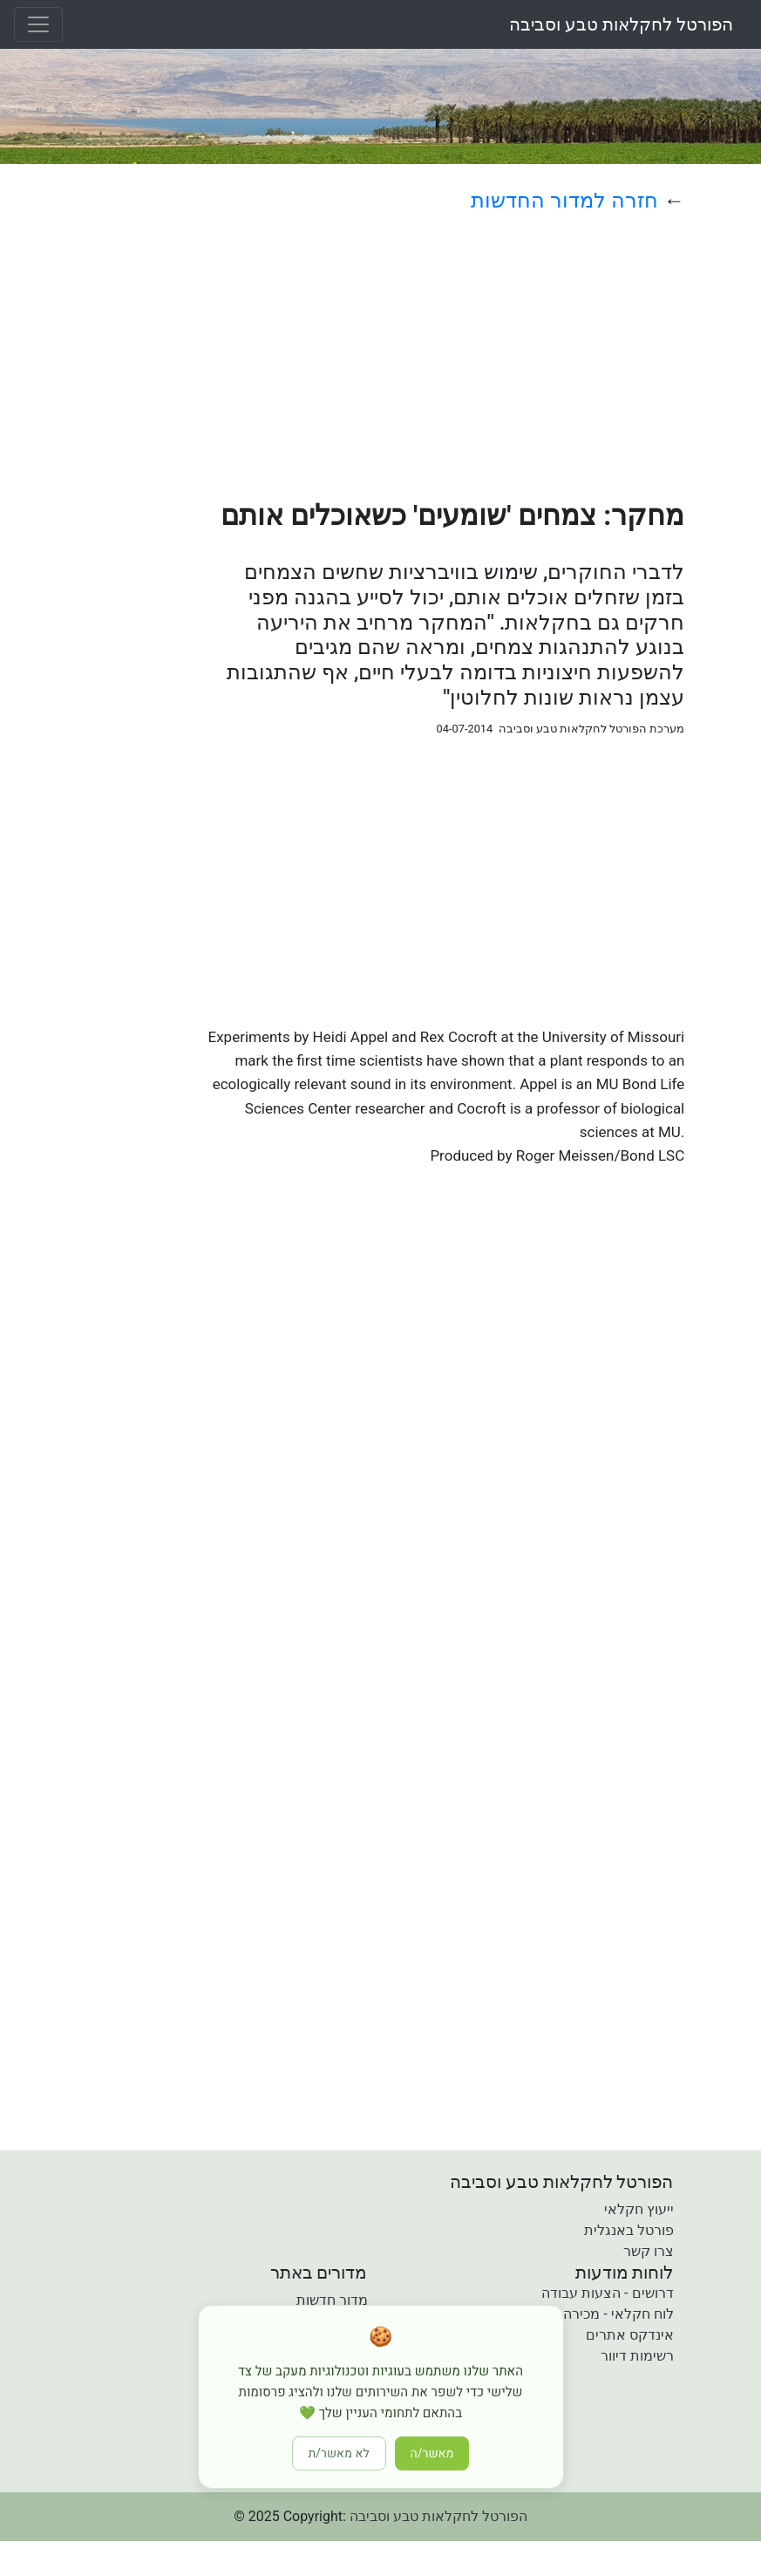 The width and height of the screenshot is (761, 2576). I want to click on ייעוץ חקלאי, so click(639, 2209).